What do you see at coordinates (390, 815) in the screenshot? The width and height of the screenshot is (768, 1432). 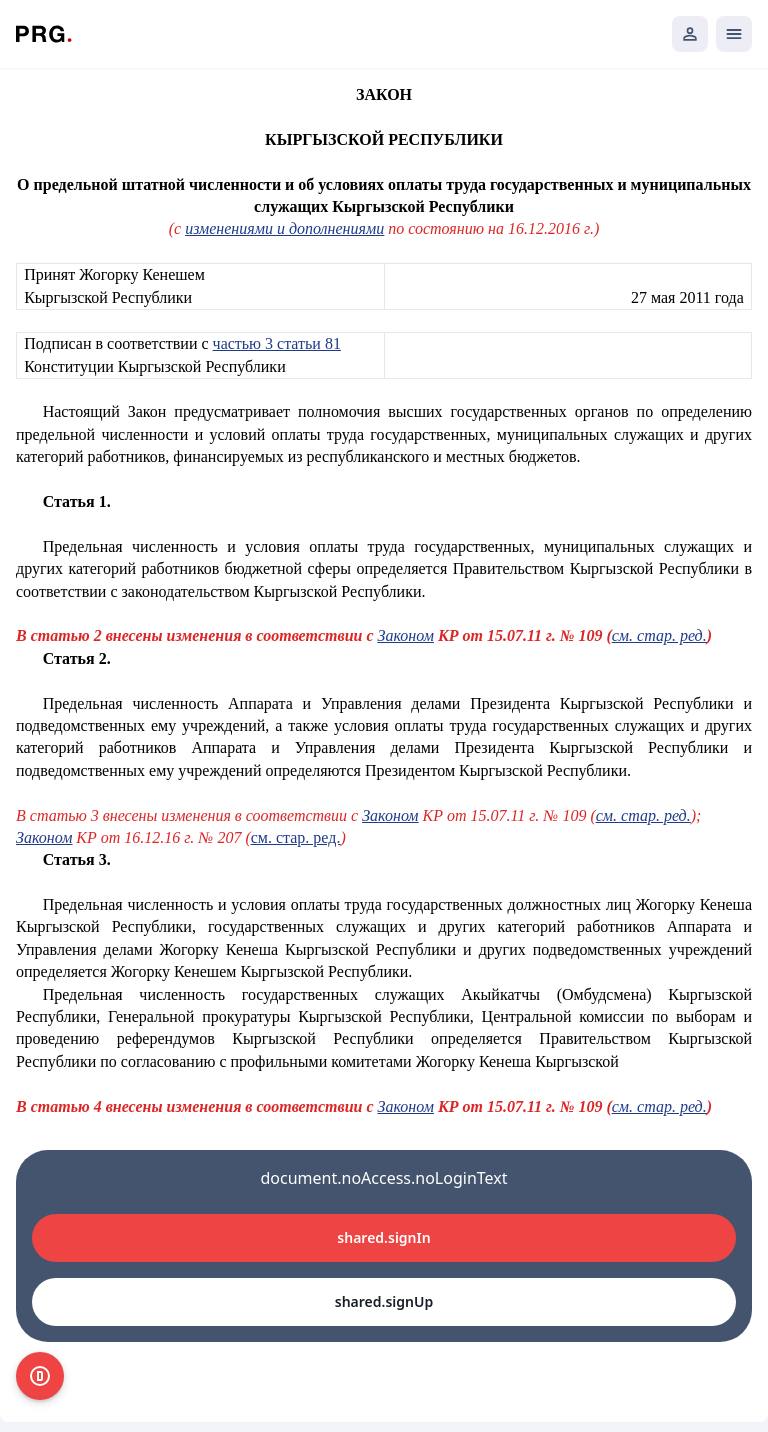 I see `Законом` at bounding box center [390, 815].